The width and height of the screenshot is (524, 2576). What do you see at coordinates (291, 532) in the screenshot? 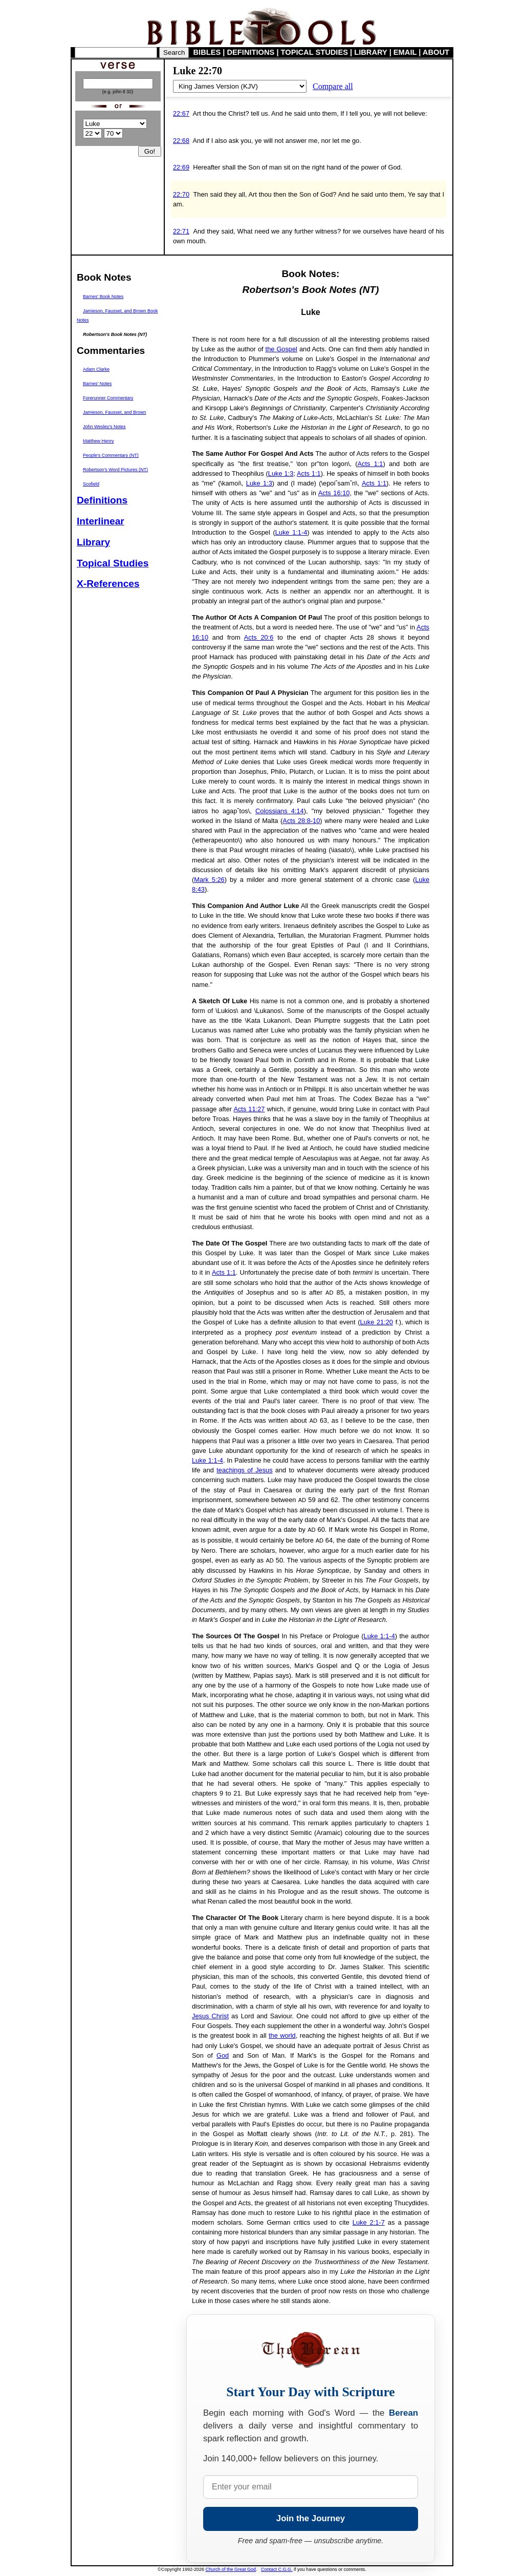
I see `Luke 1:1-4` at bounding box center [291, 532].